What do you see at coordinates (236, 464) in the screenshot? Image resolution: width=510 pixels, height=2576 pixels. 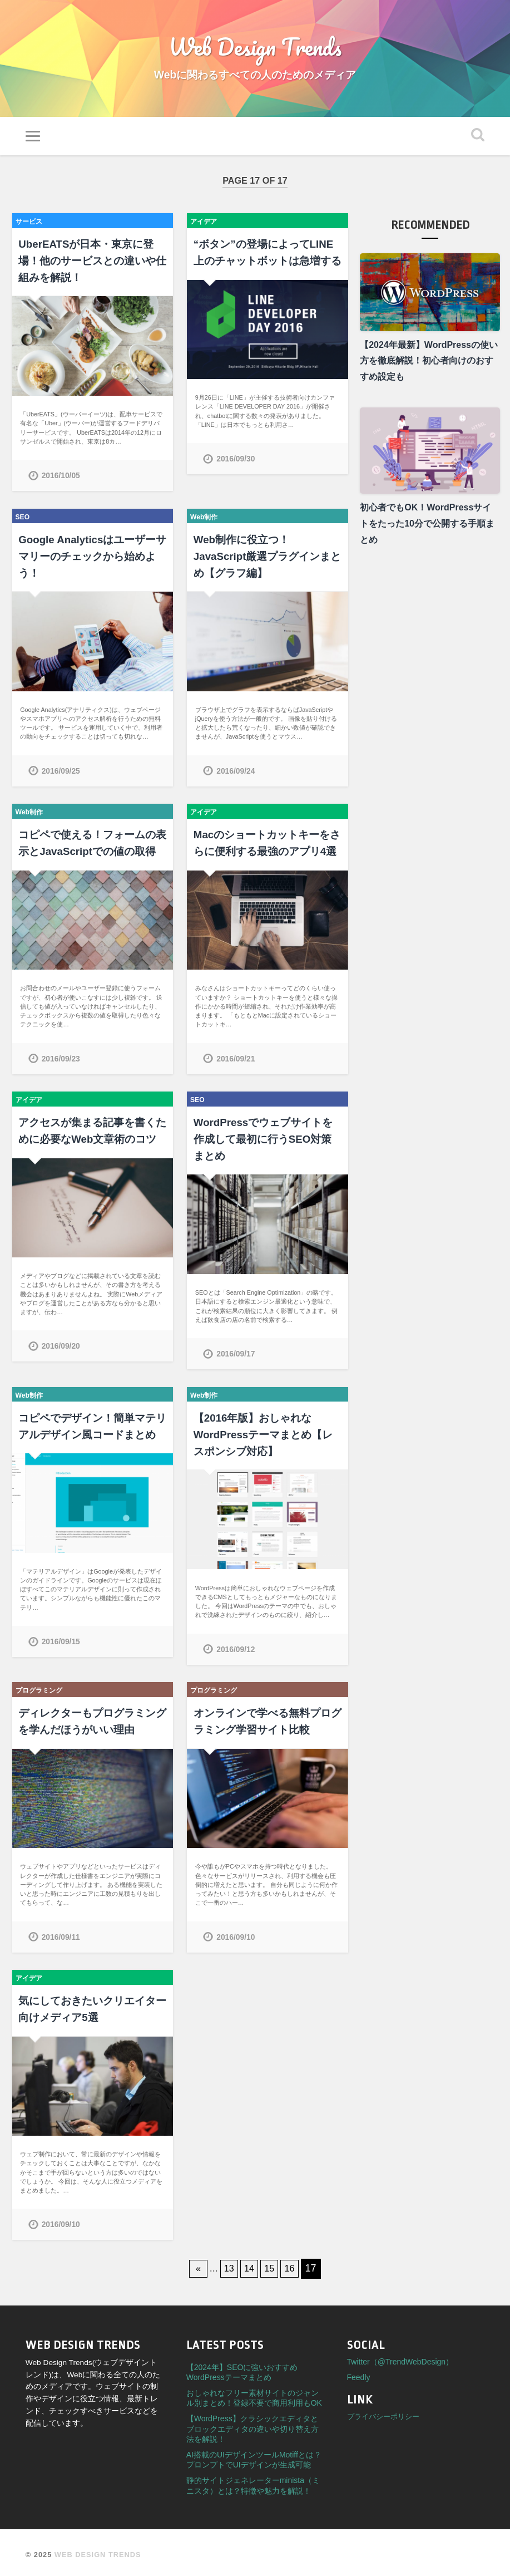 I see `2016/09/30` at bounding box center [236, 464].